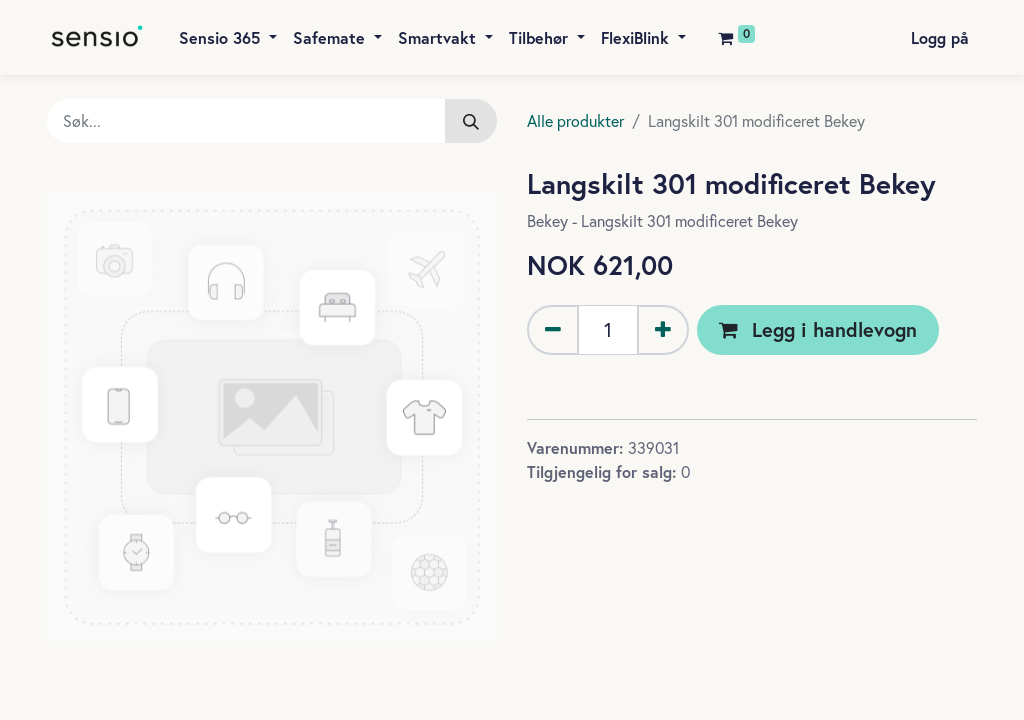  What do you see at coordinates (575, 121) in the screenshot?
I see `Alle produkter` at bounding box center [575, 121].